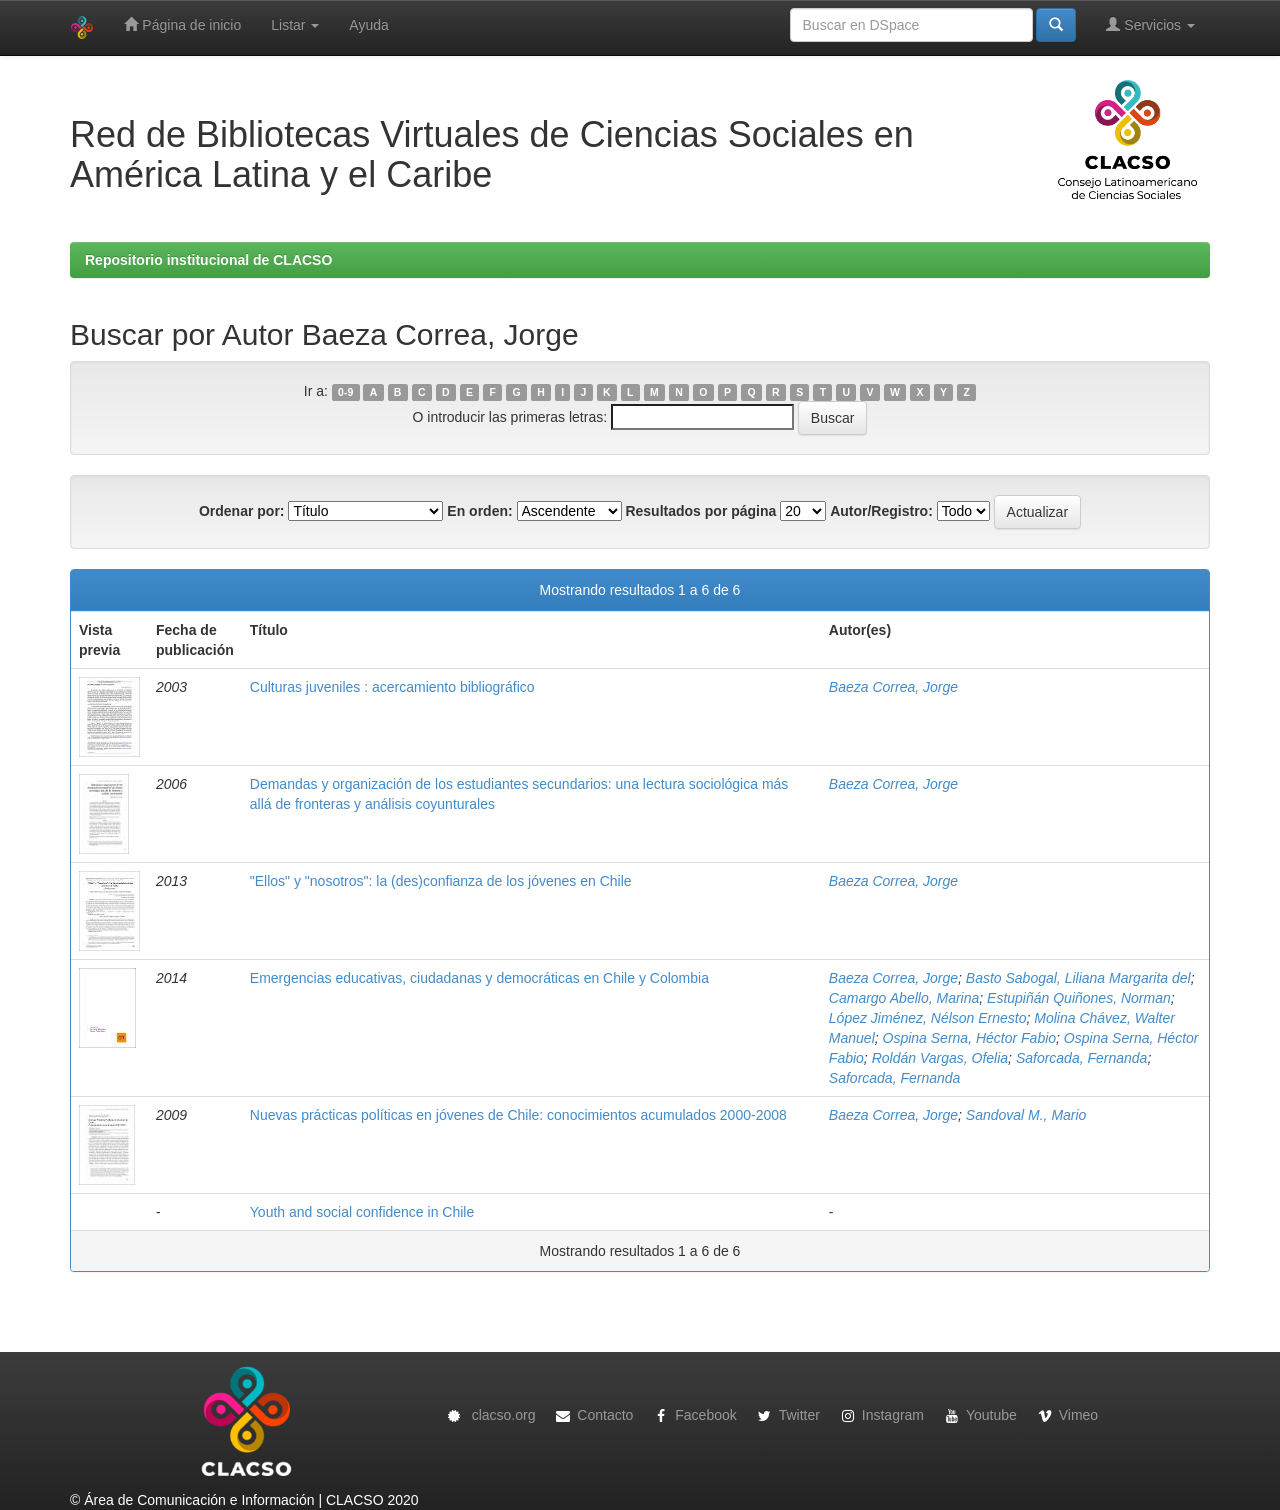 The height and width of the screenshot is (1510, 1280). Describe the element at coordinates (242, 511) in the screenshot. I see `Ordenar por:` at that location.